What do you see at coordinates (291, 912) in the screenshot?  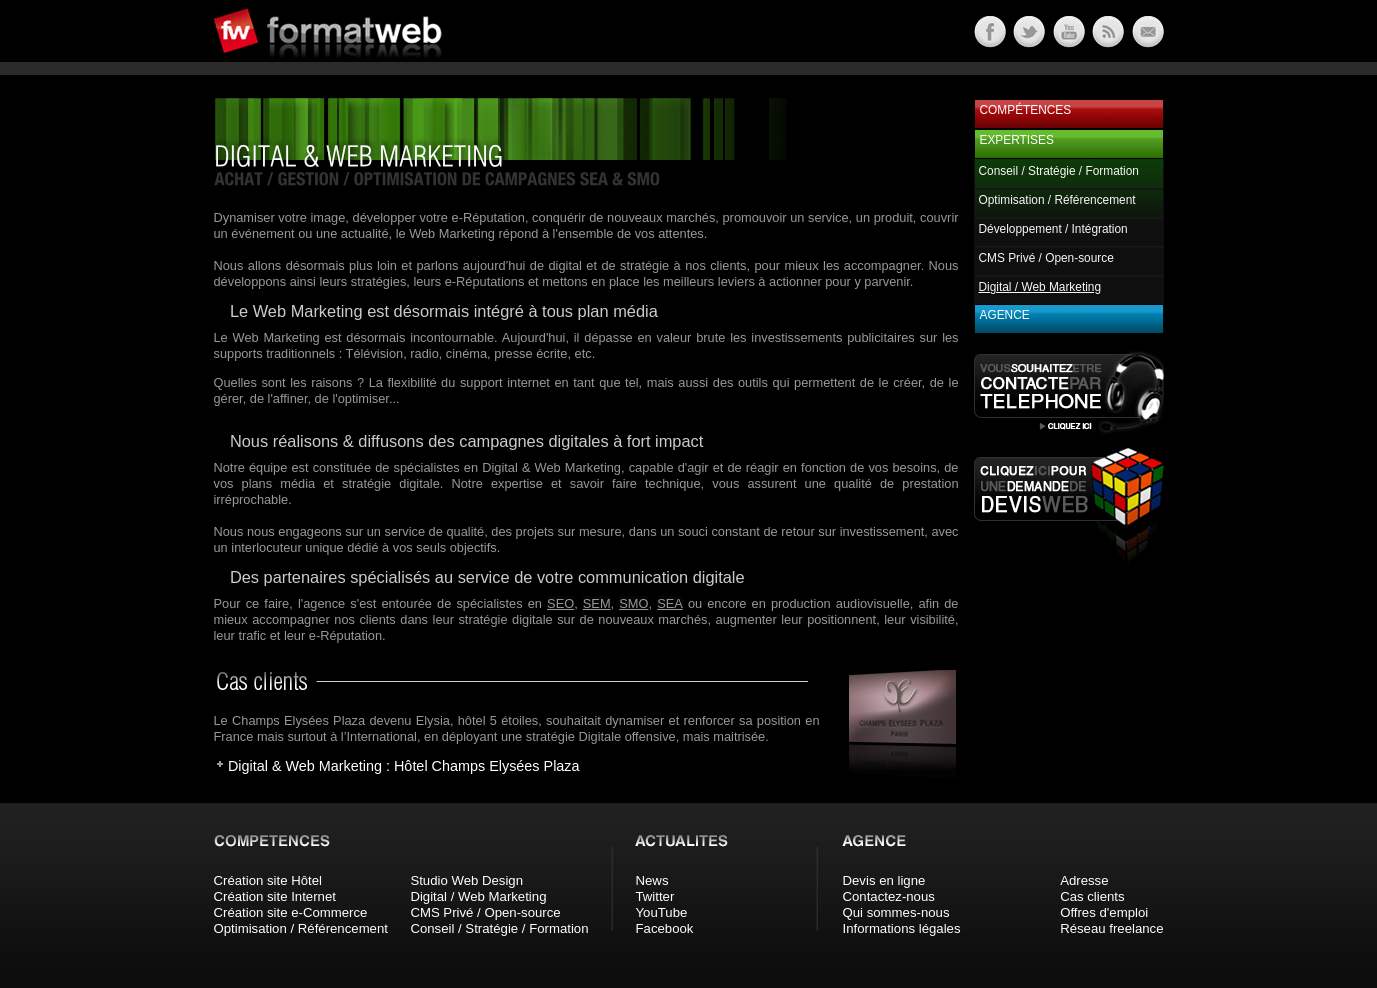 I see `Création site e-Commerce` at bounding box center [291, 912].